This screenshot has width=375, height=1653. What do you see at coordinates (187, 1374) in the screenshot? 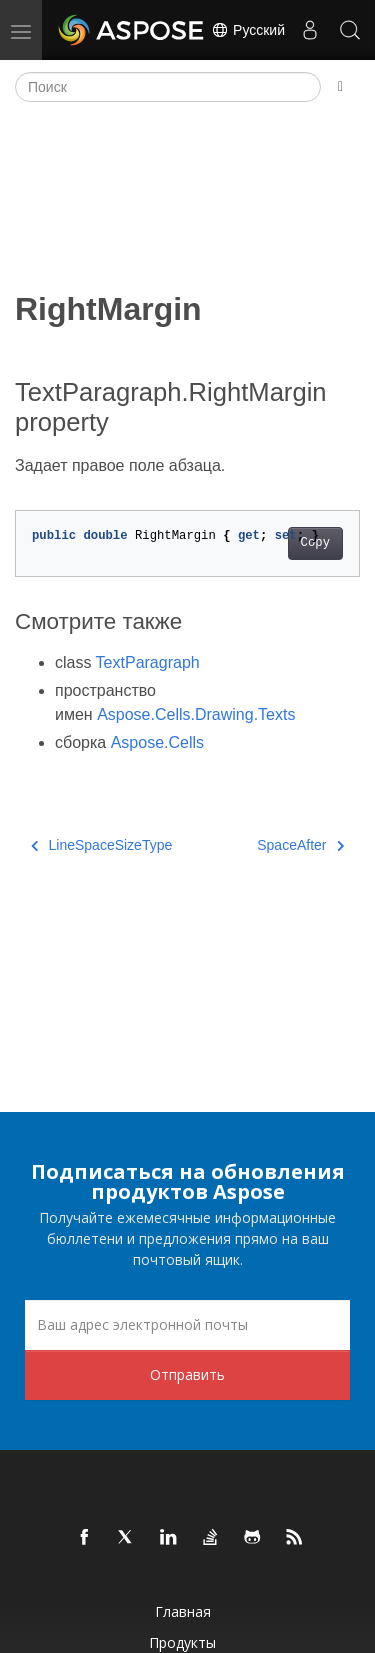
I see `Отправить` at bounding box center [187, 1374].